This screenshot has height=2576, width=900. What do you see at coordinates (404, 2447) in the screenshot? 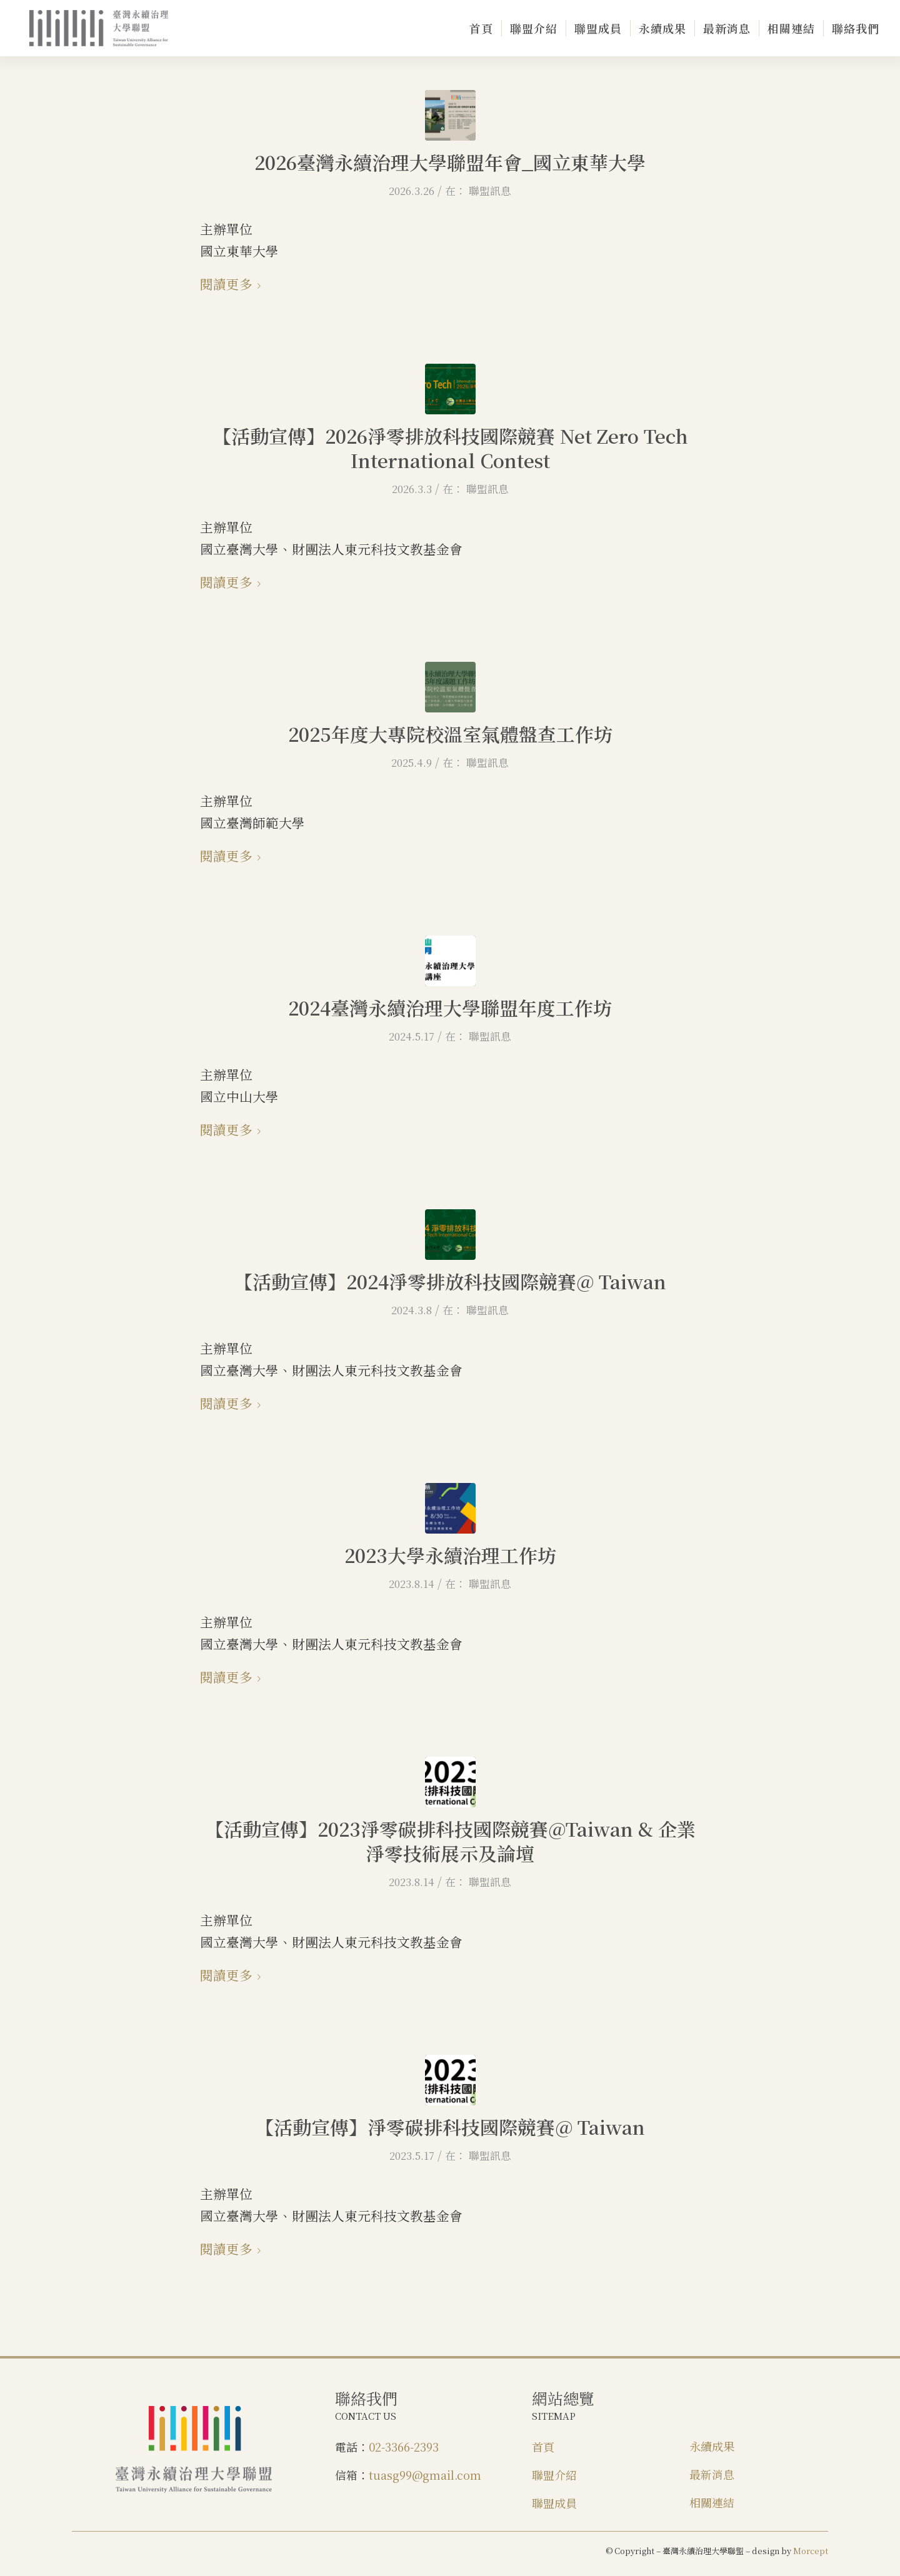
I see `02-3366-2393` at bounding box center [404, 2447].